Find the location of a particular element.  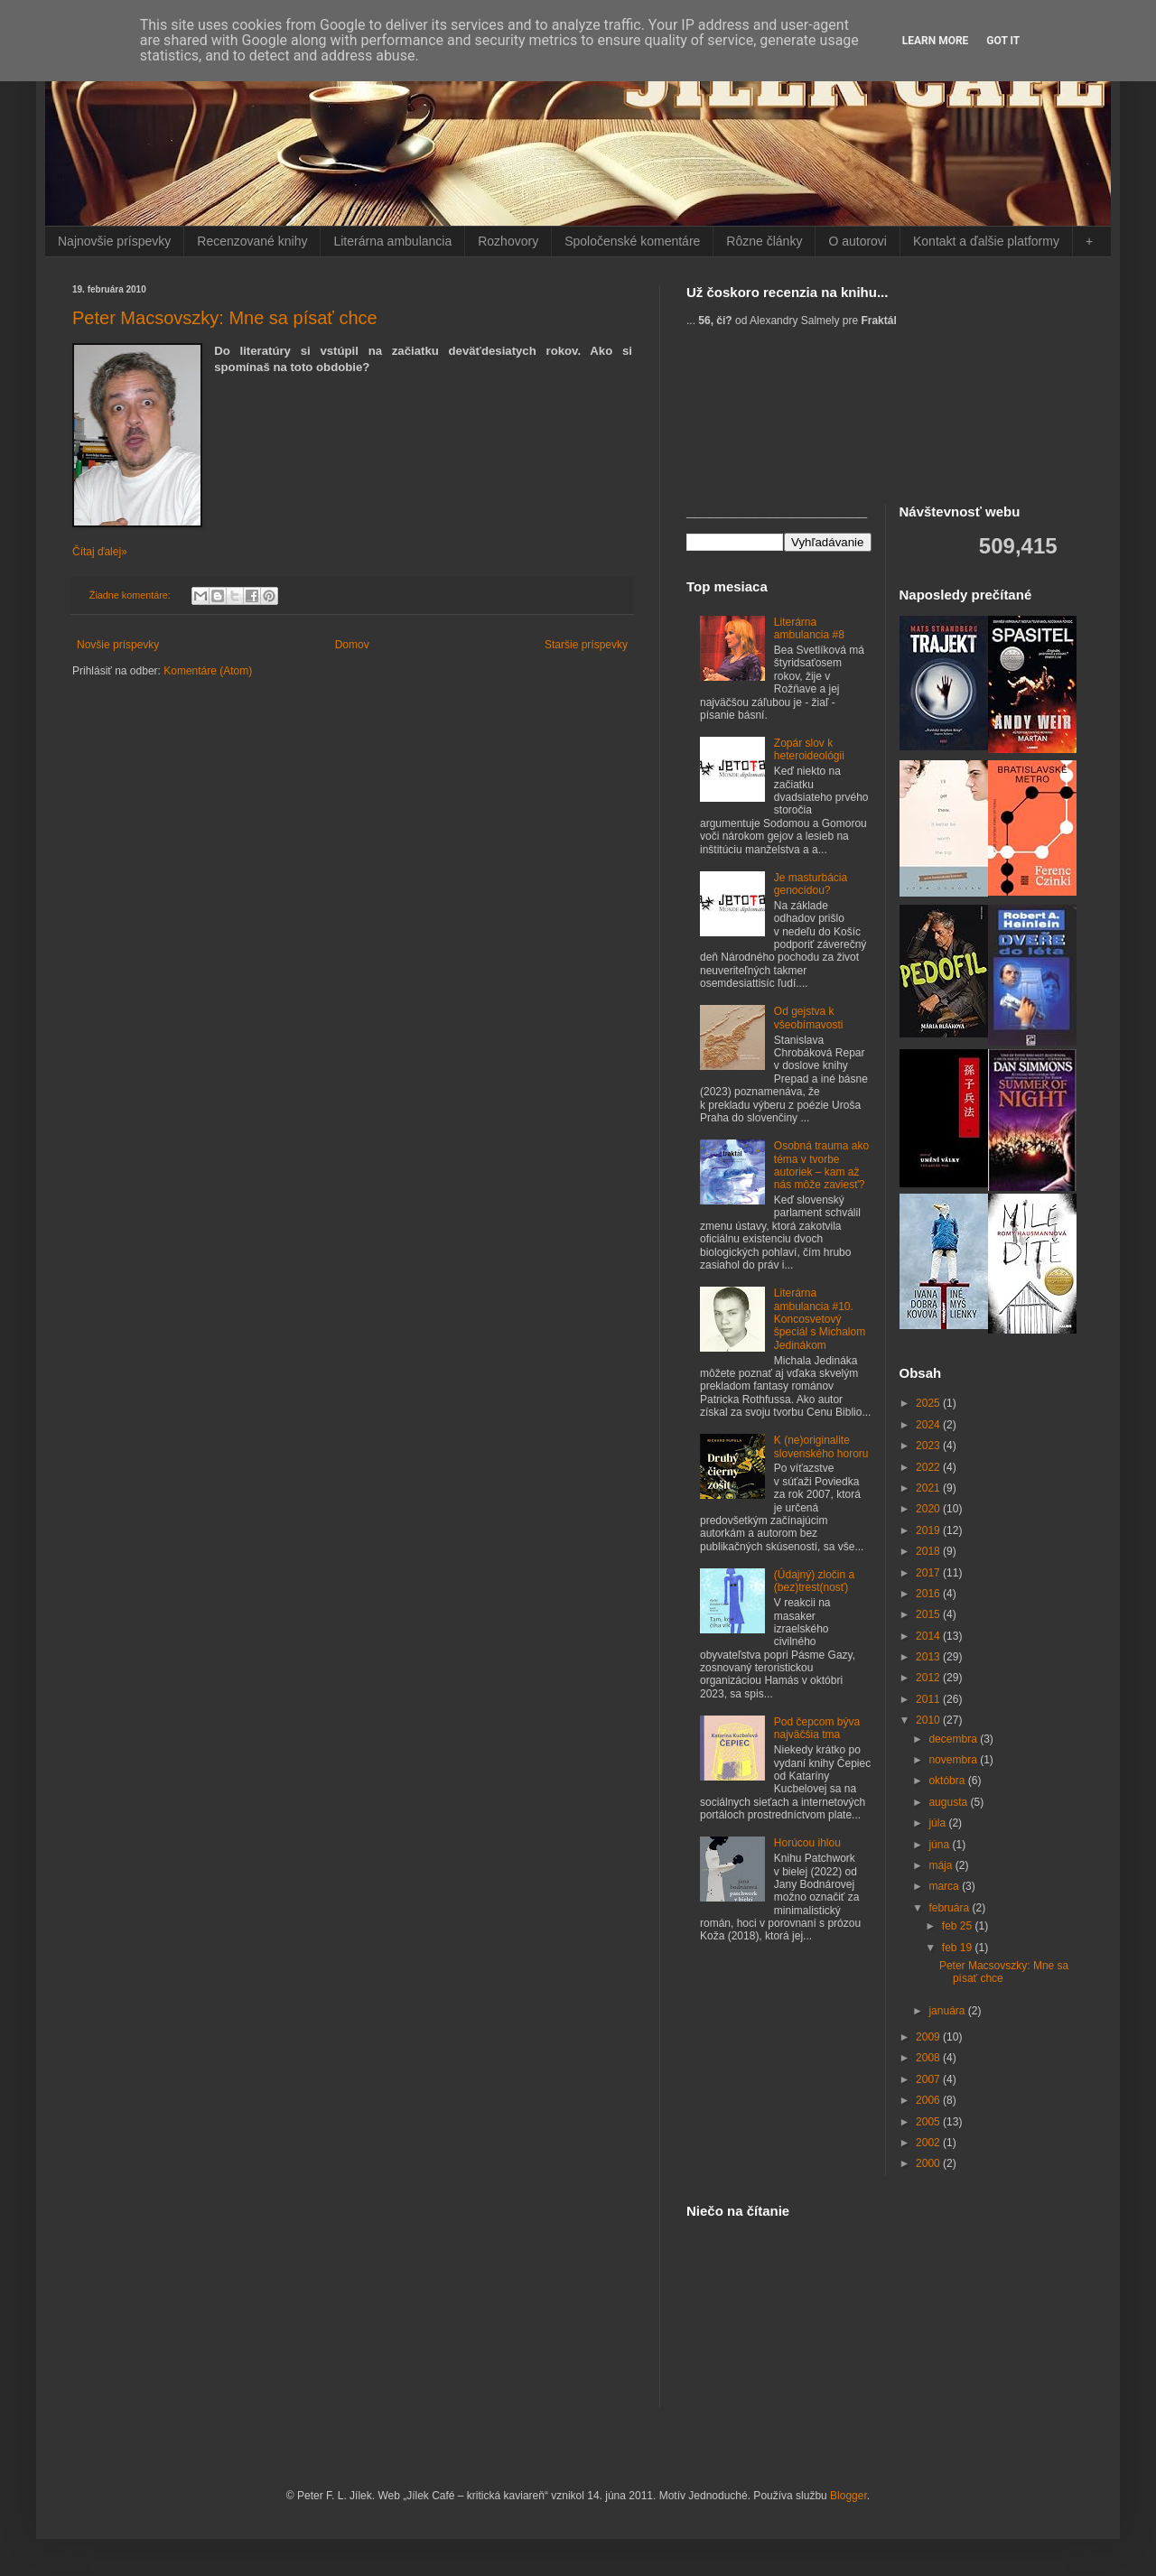

2022 is located at coordinates (929, 1467).